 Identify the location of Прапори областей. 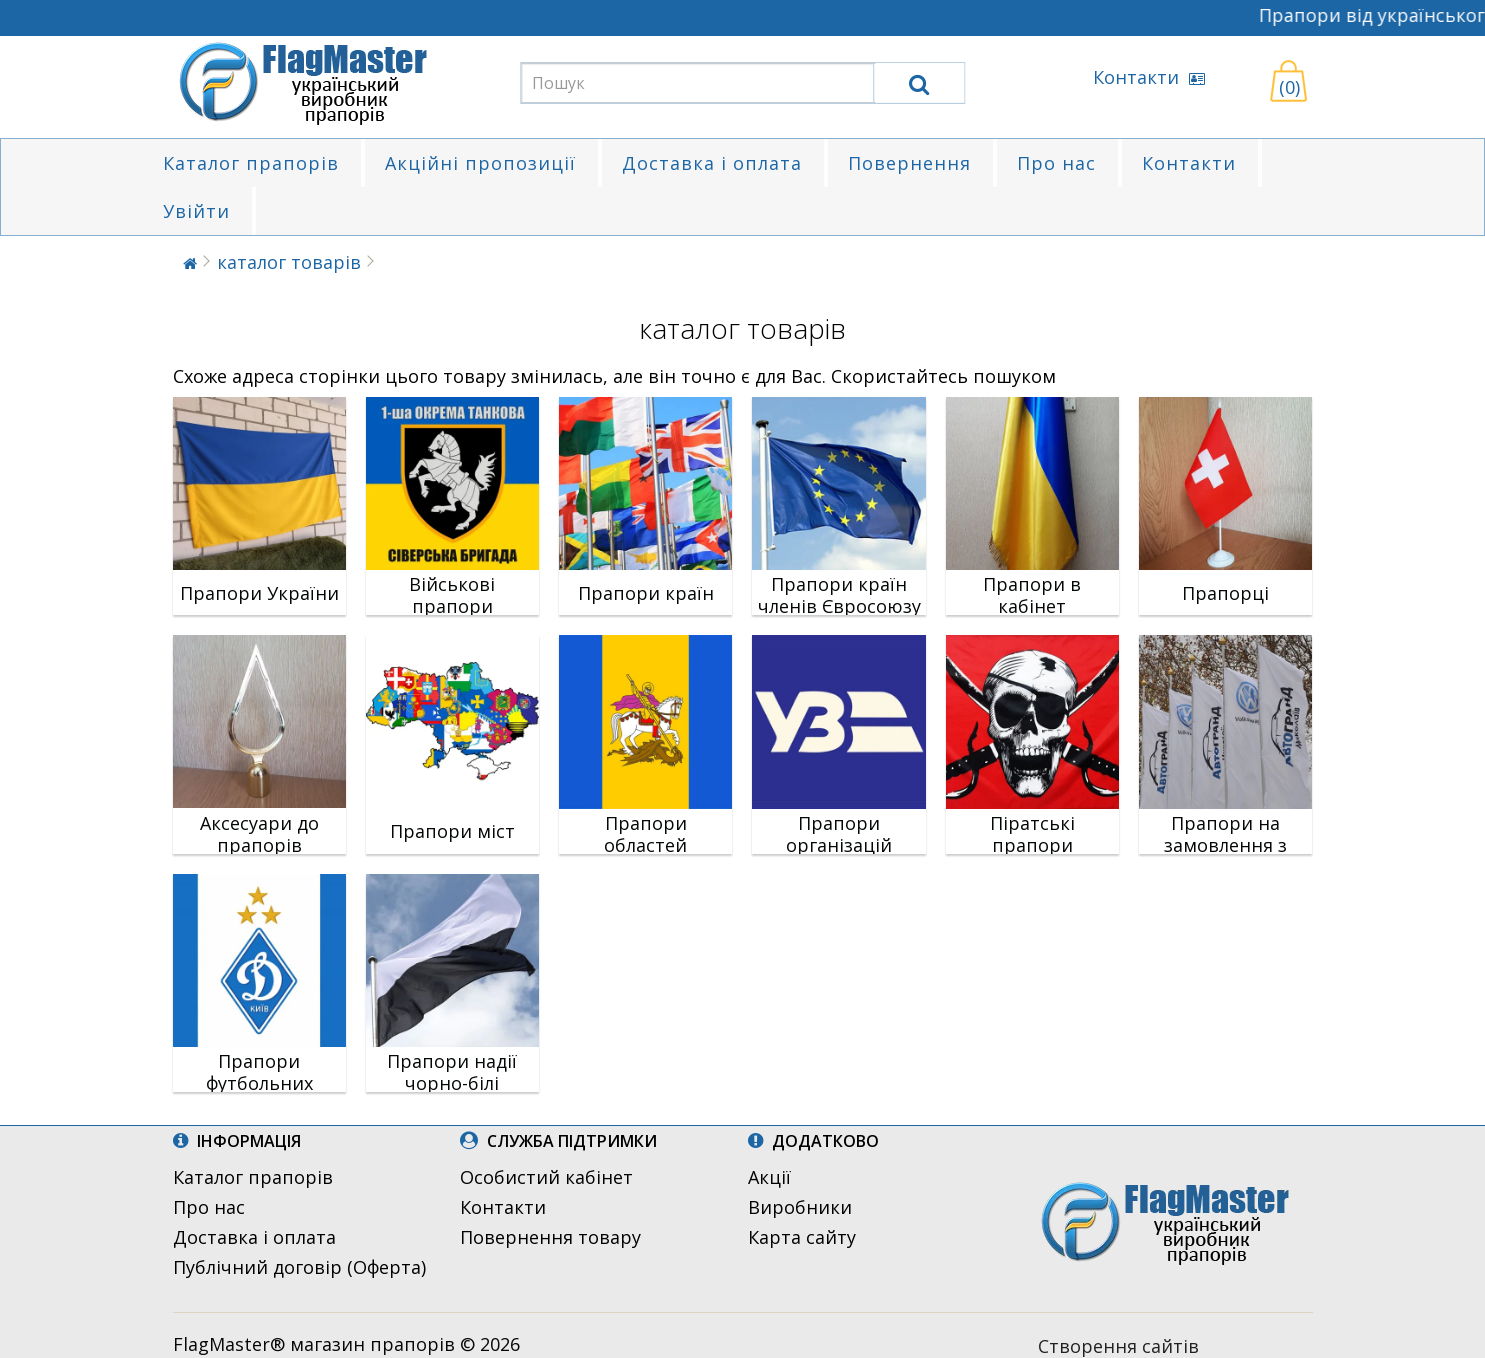
(645, 834).